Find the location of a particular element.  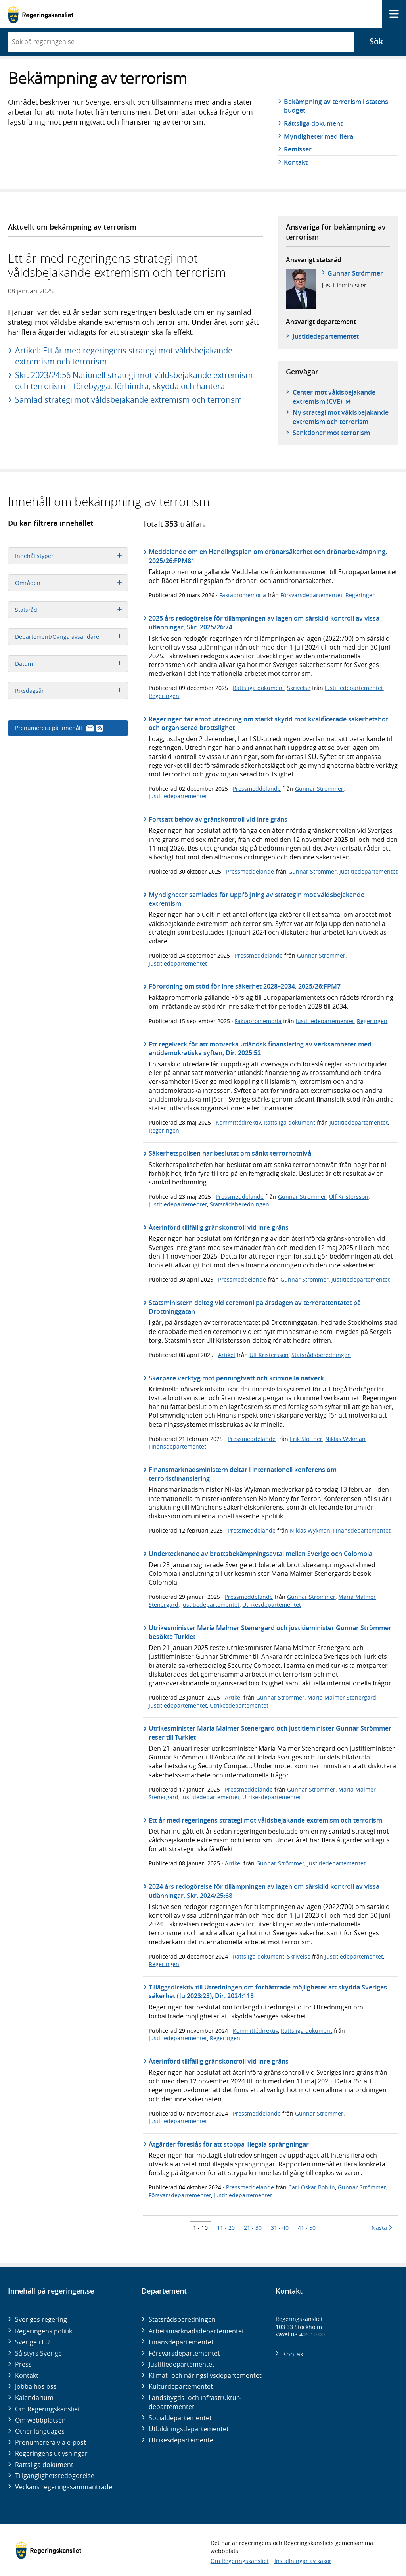

Prenumerera via e-post is located at coordinates (50, 2442).